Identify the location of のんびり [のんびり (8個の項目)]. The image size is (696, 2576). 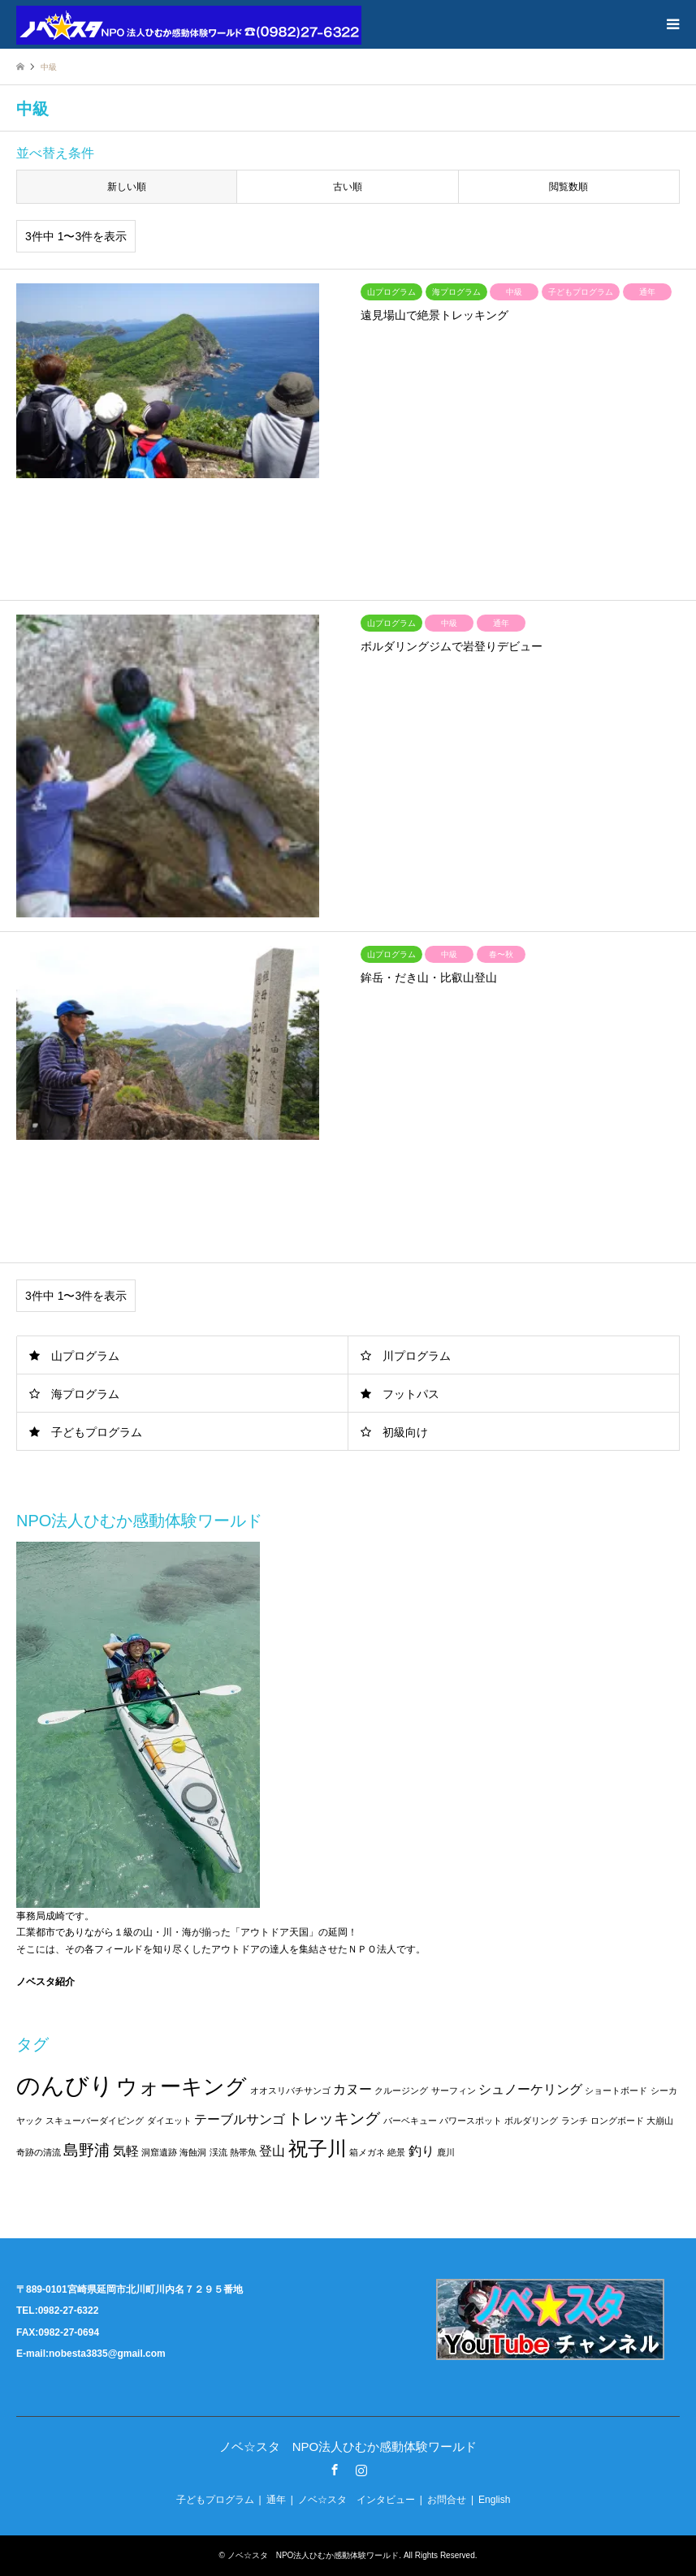
(65, 2085).